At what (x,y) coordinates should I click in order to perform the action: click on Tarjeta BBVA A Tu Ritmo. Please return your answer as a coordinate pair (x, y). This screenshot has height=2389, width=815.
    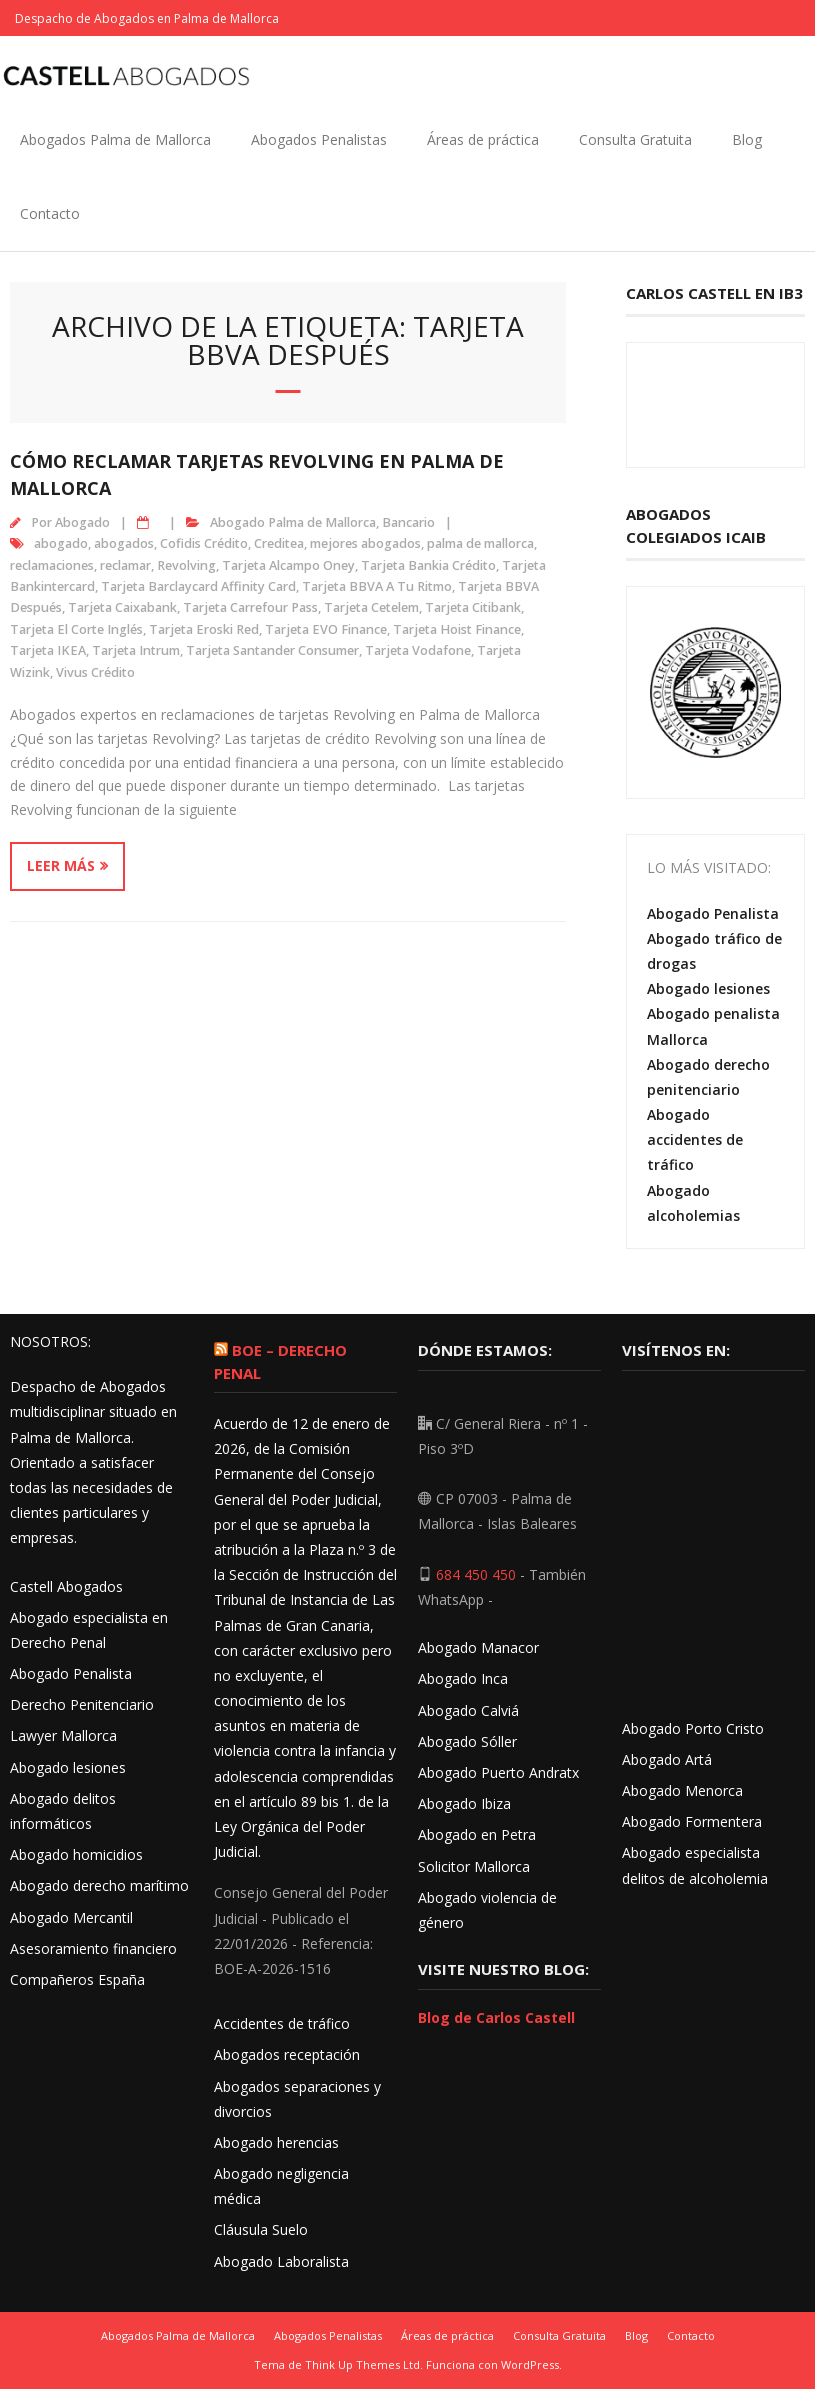
    Looking at the image, I should click on (377, 586).